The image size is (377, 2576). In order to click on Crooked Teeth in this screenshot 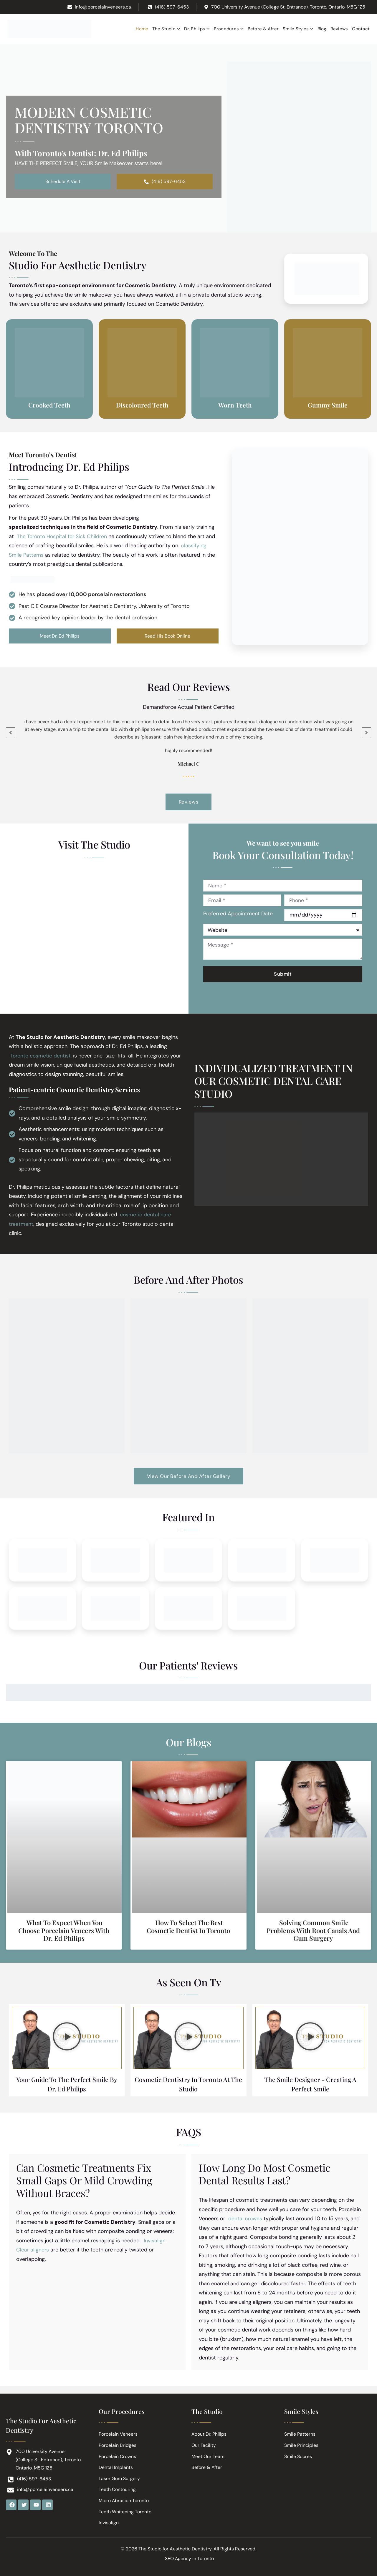, I will do `click(49, 405)`.